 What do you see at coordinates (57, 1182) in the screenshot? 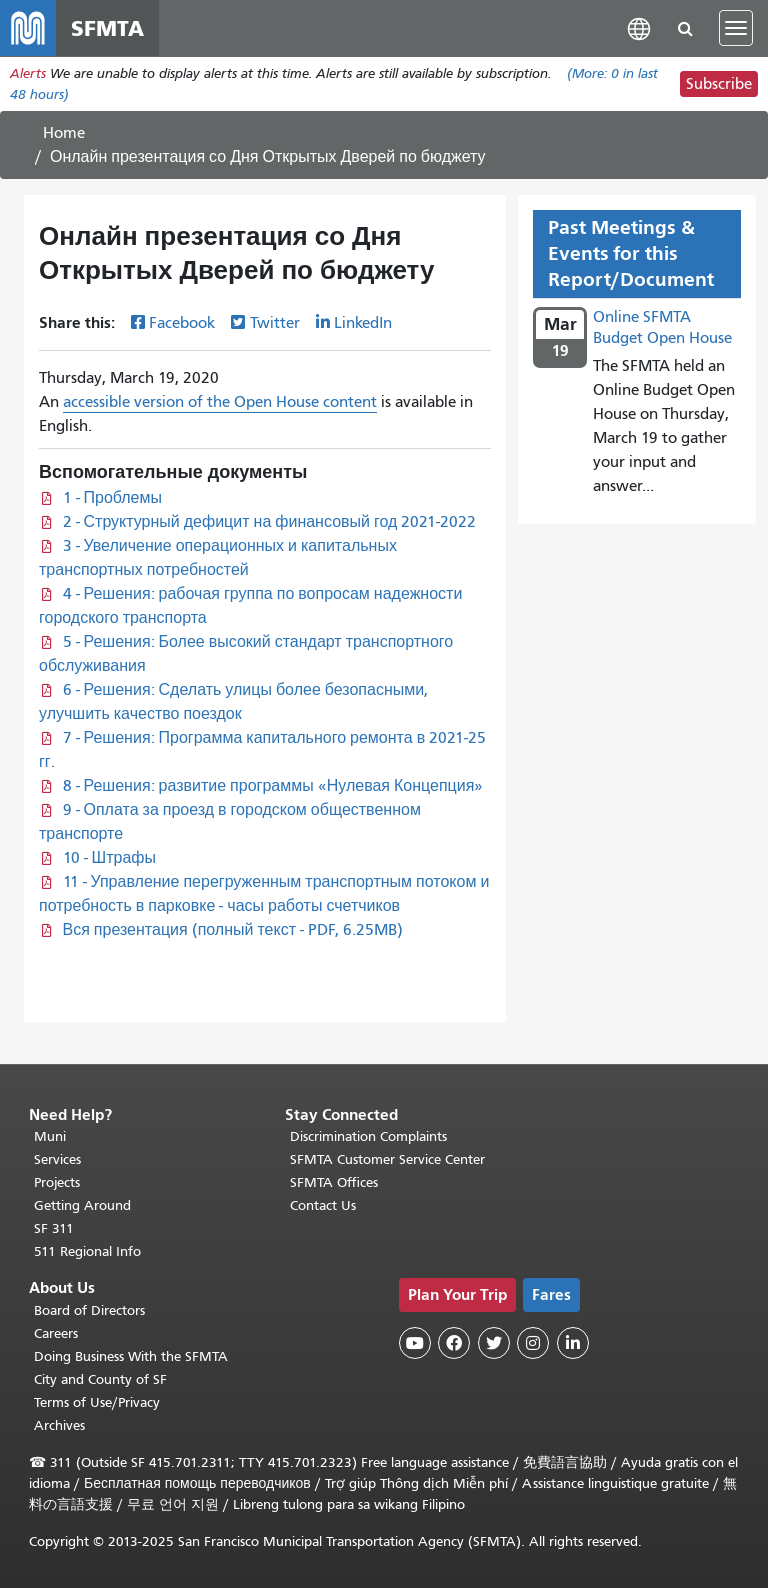
I see `Projects` at bounding box center [57, 1182].